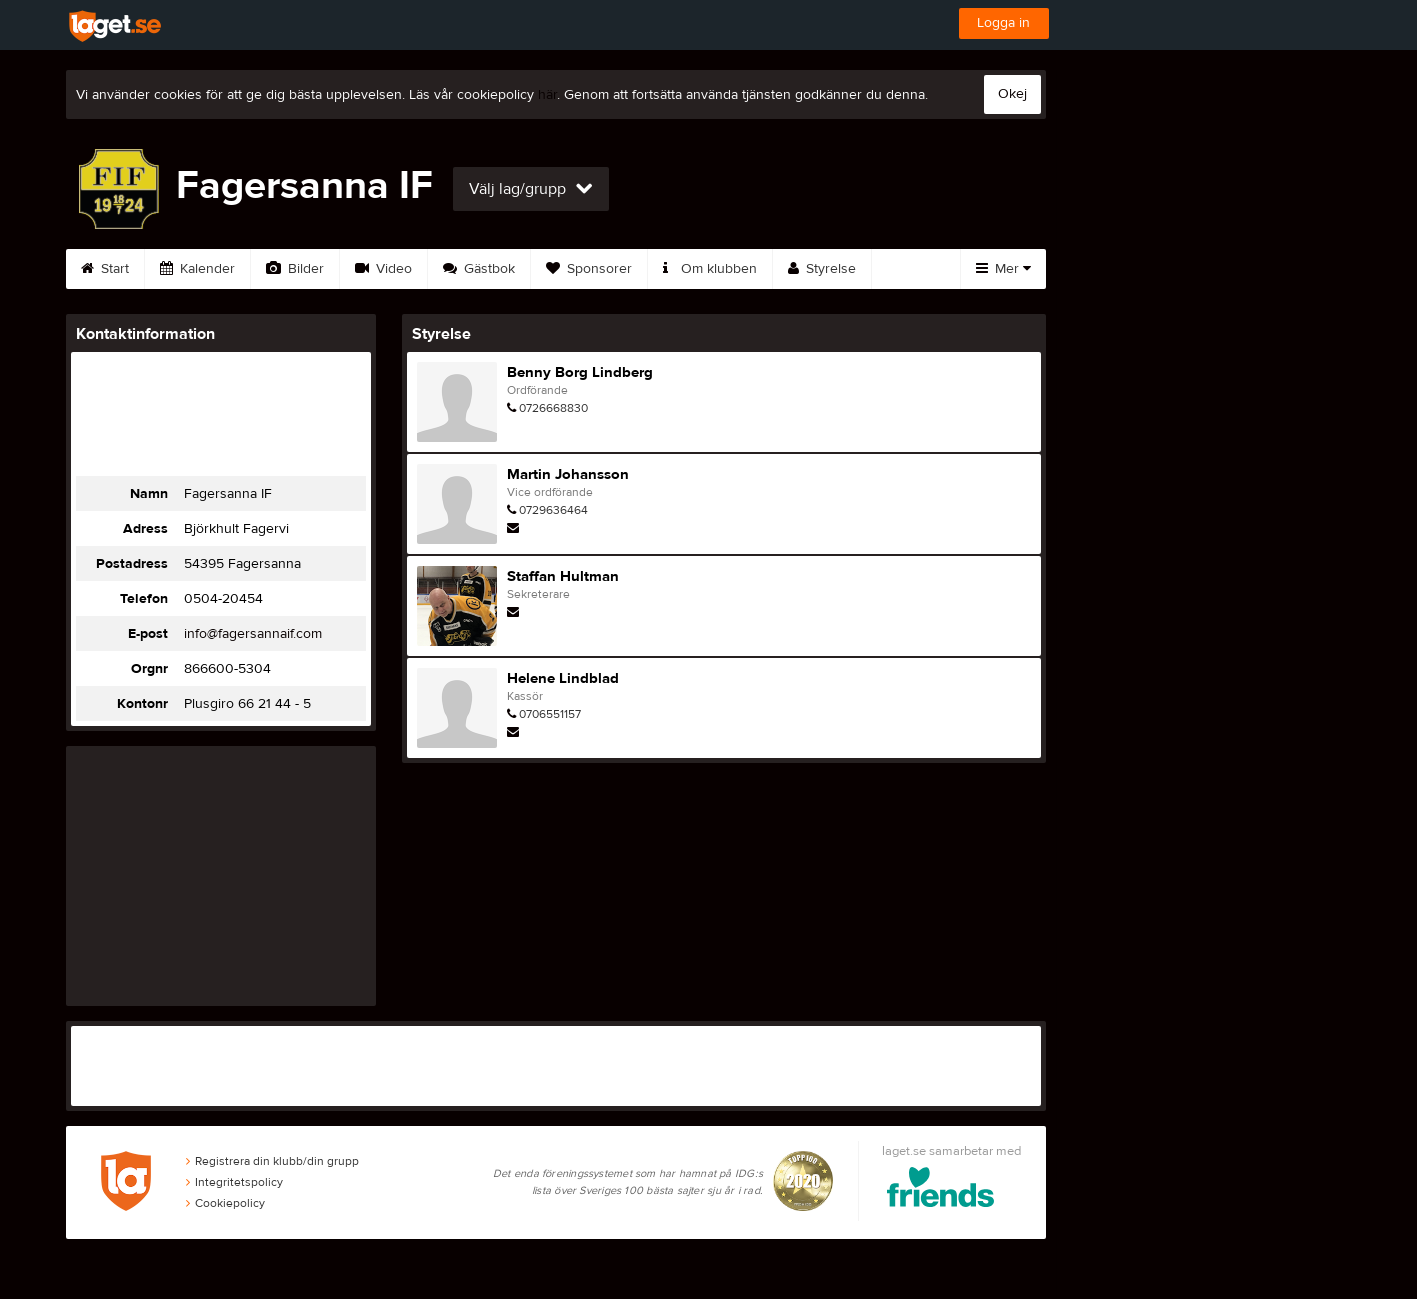 The width and height of the screenshot is (1417, 1299). What do you see at coordinates (383, 269) in the screenshot?
I see `Video` at bounding box center [383, 269].